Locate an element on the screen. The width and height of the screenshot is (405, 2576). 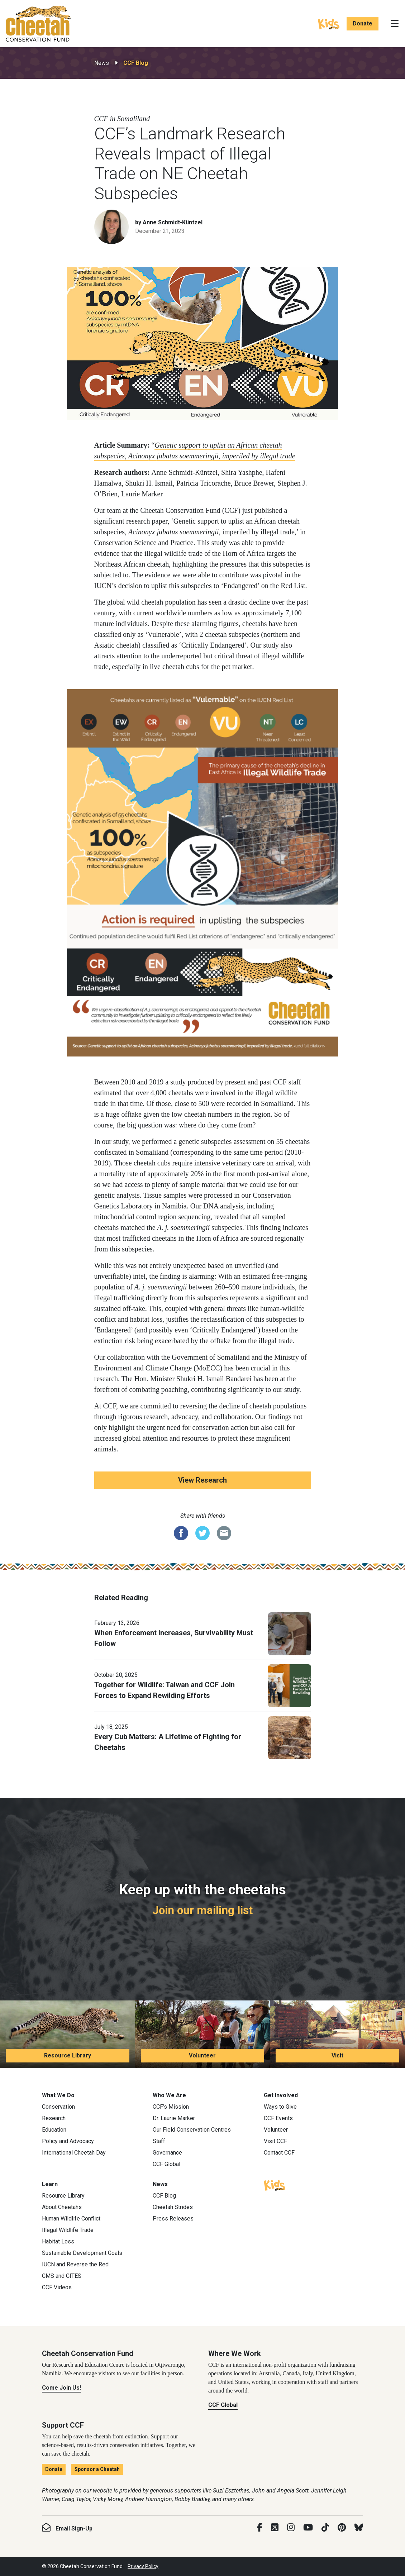
Staff is located at coordinates (159, 2141).